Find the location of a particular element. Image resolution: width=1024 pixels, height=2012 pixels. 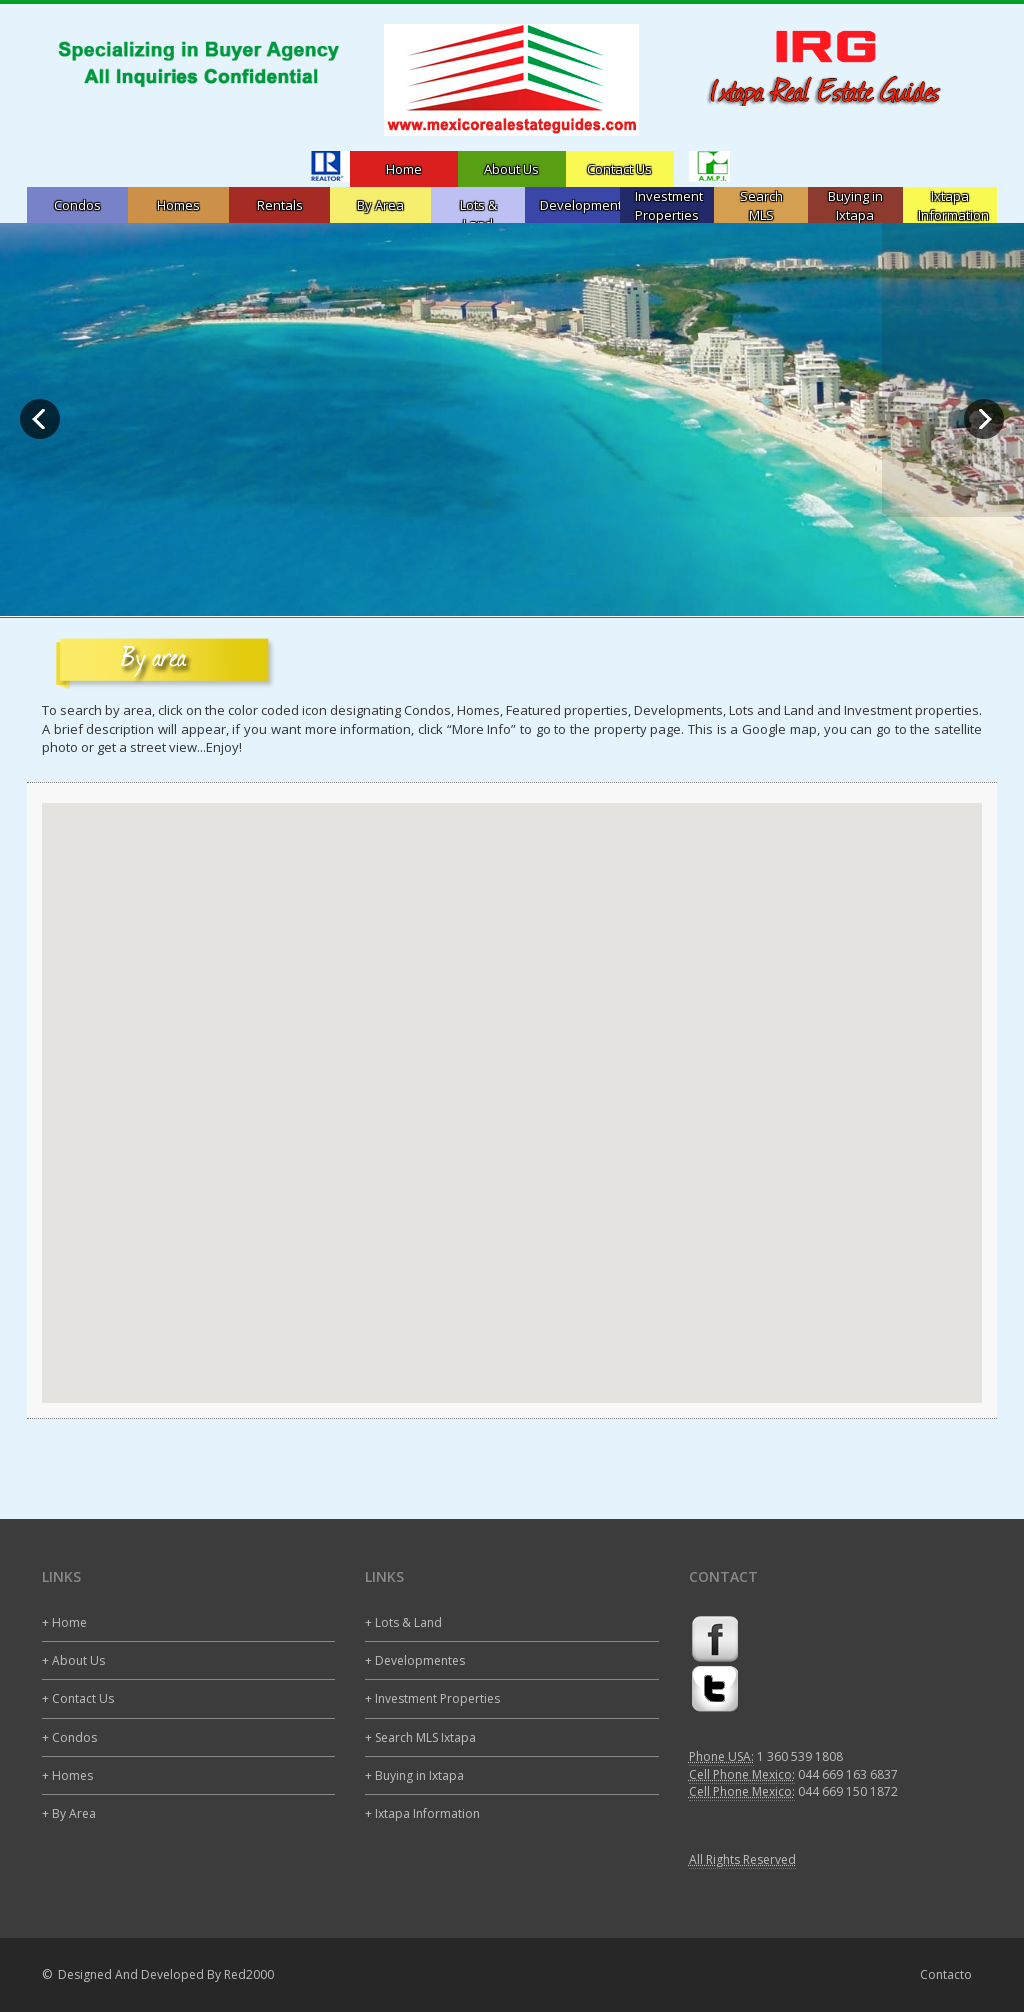

+ Home is located at coordinates (64, 1622).